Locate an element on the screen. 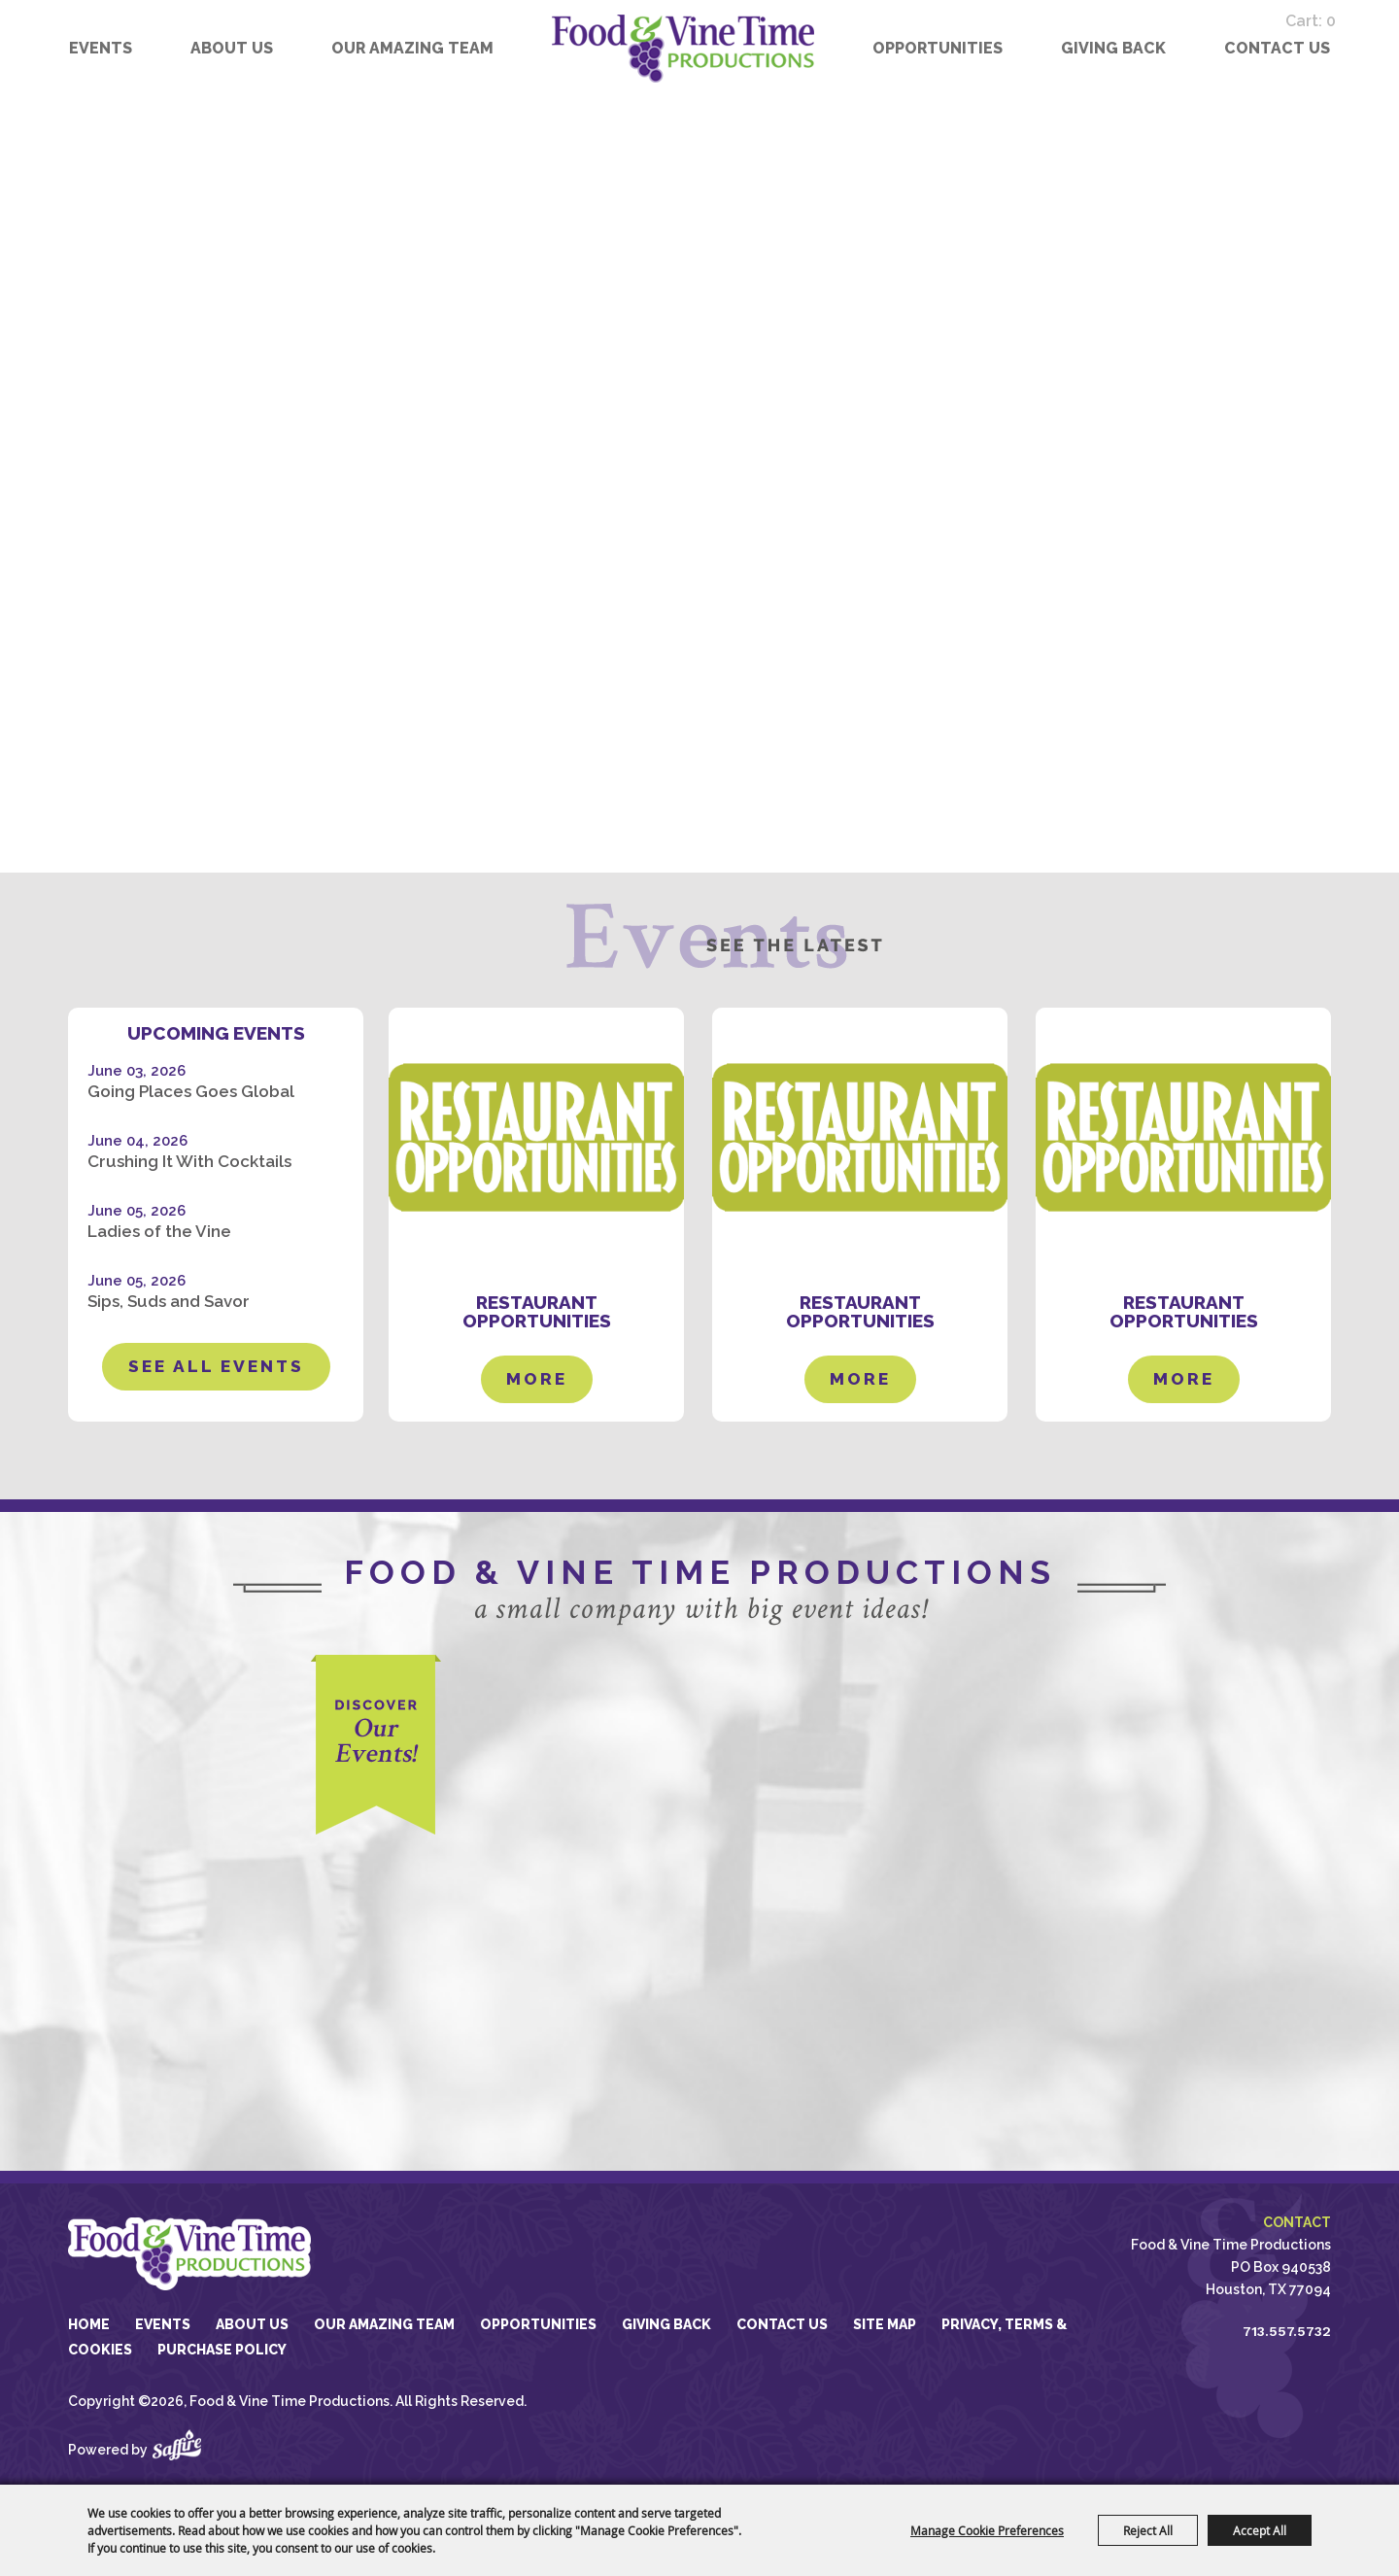 The width and height of the screenshot is (1399, 2576). Purchase Policy is located at coordinates (222, 2349).